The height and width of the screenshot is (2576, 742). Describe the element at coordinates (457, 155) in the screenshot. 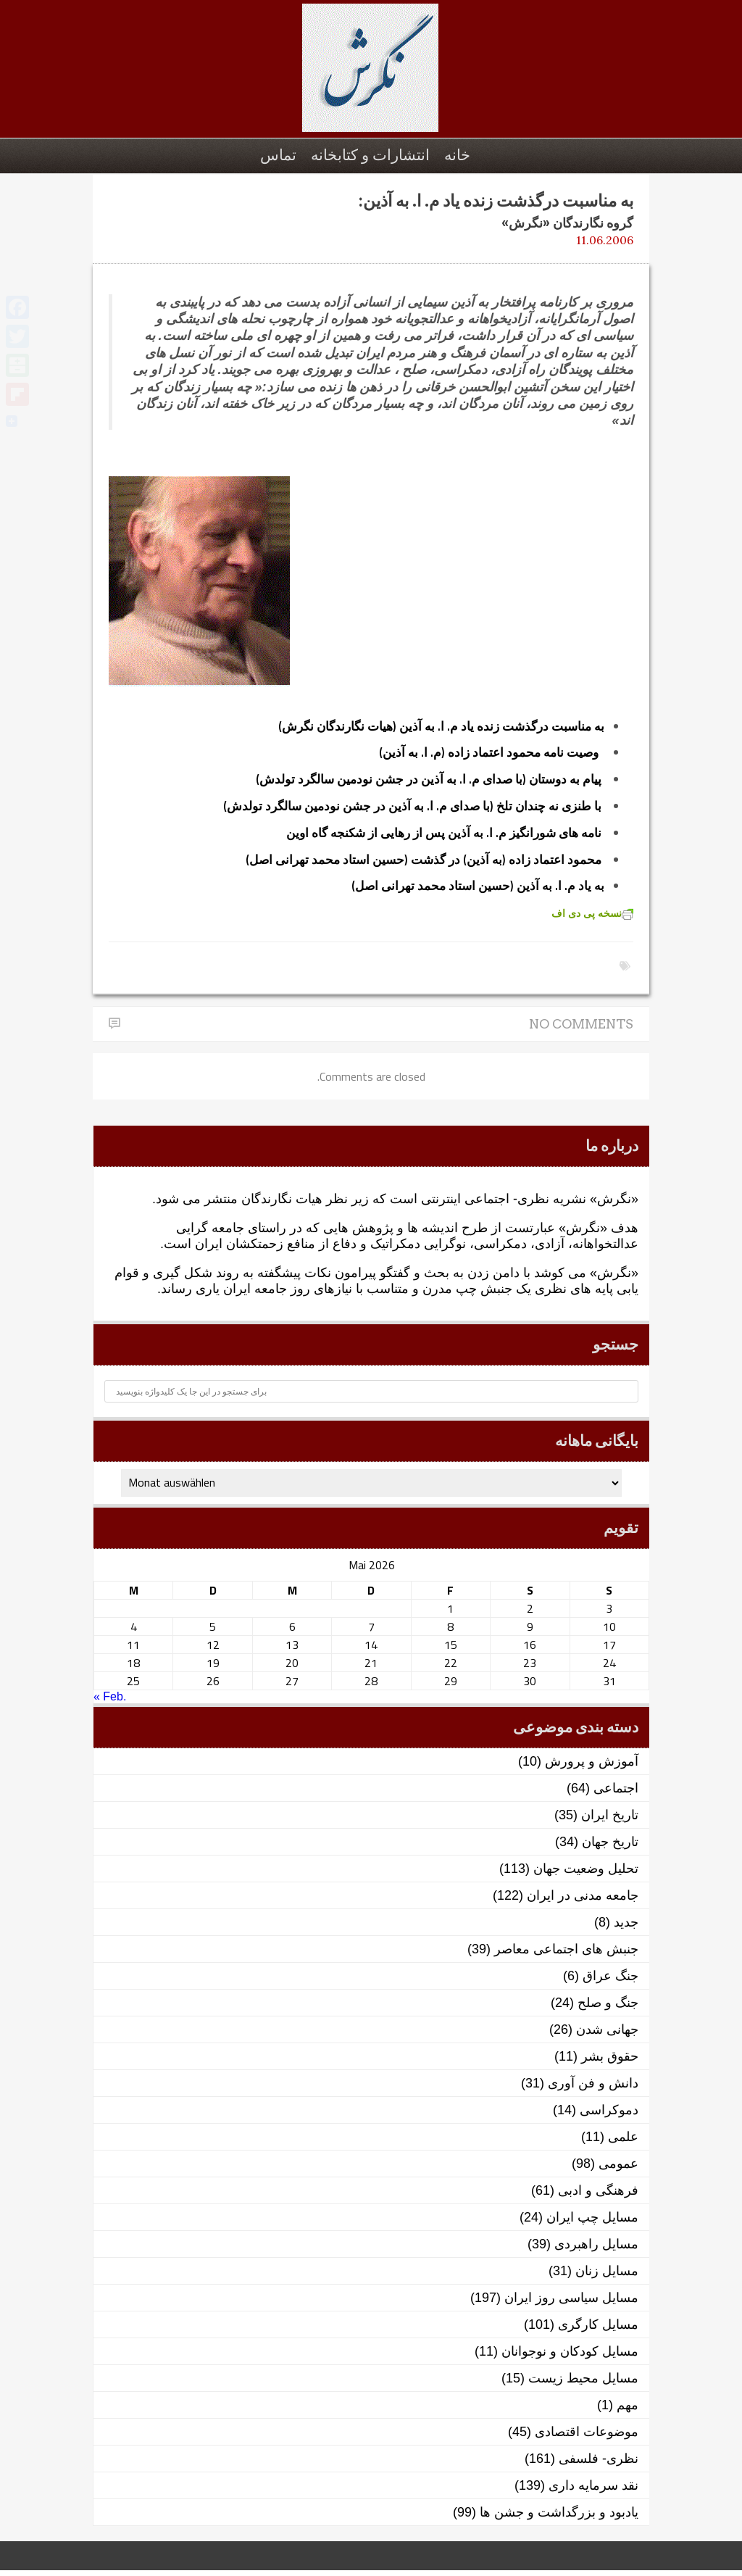

I see `خانه` at that location.